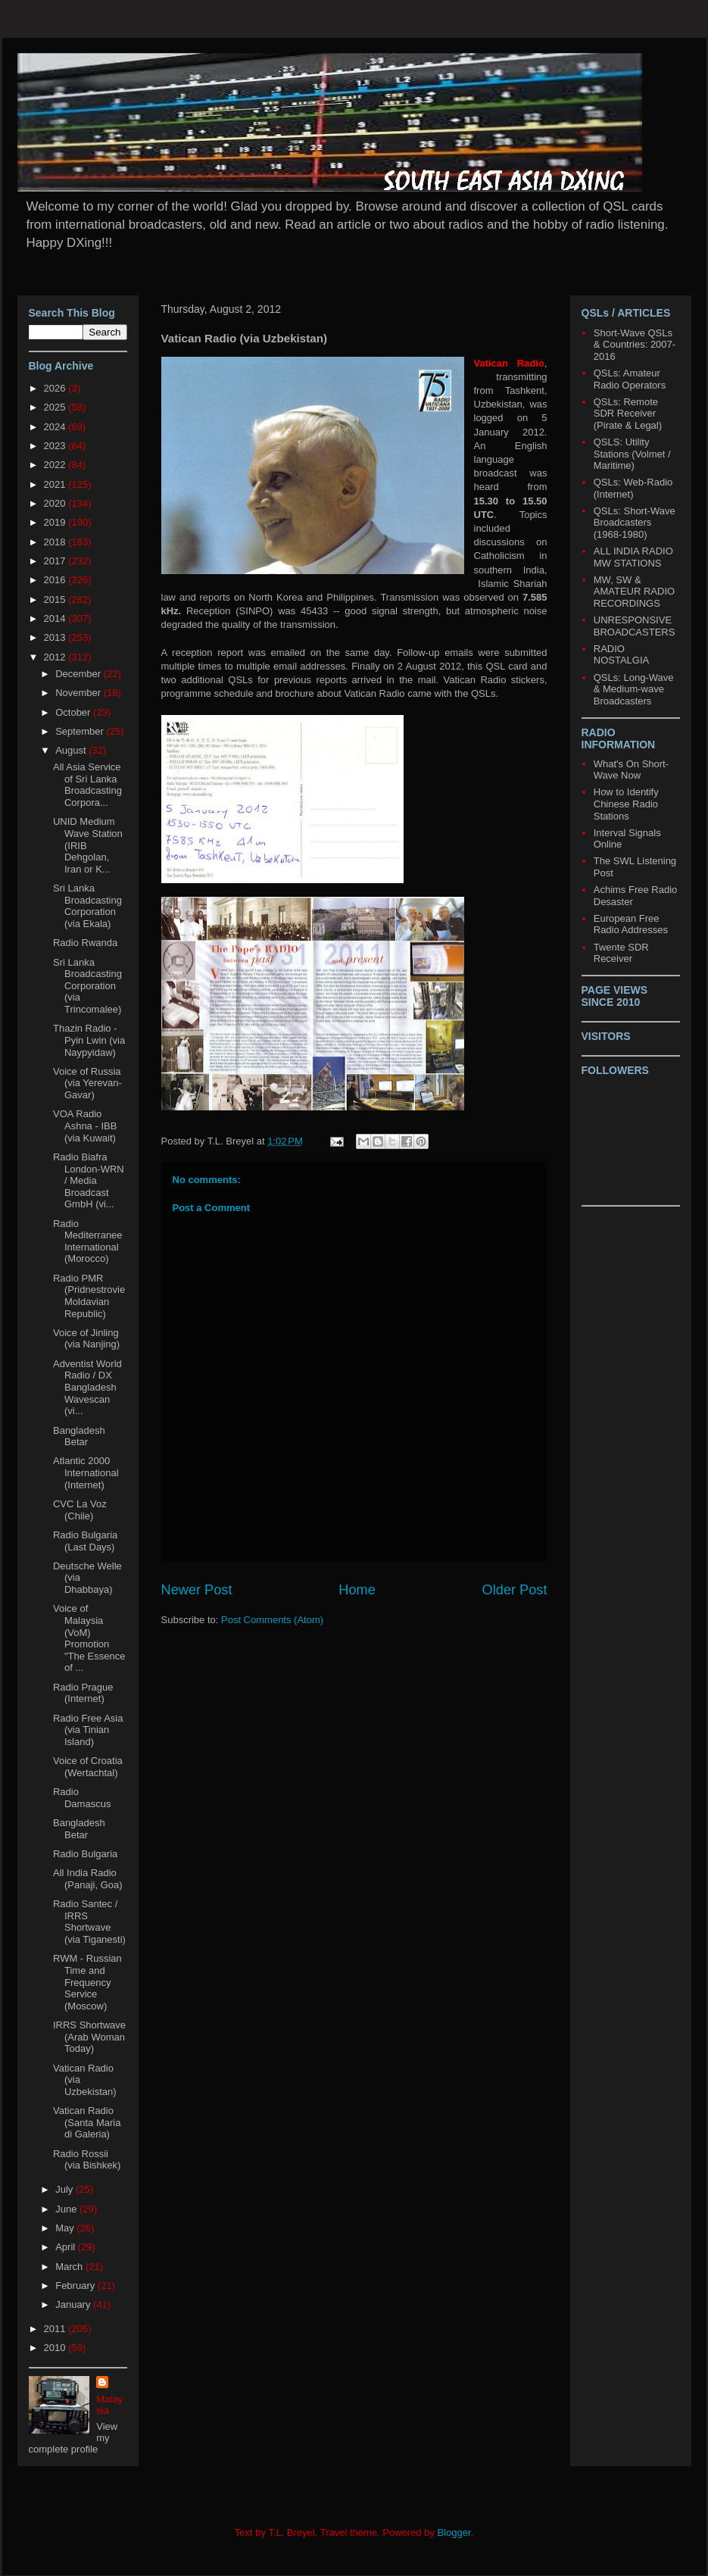 The width and height of the screenshot is (708, 2576). Describe the element at coordinates (56, 503) in the screenshot. I see `2020` at that location.